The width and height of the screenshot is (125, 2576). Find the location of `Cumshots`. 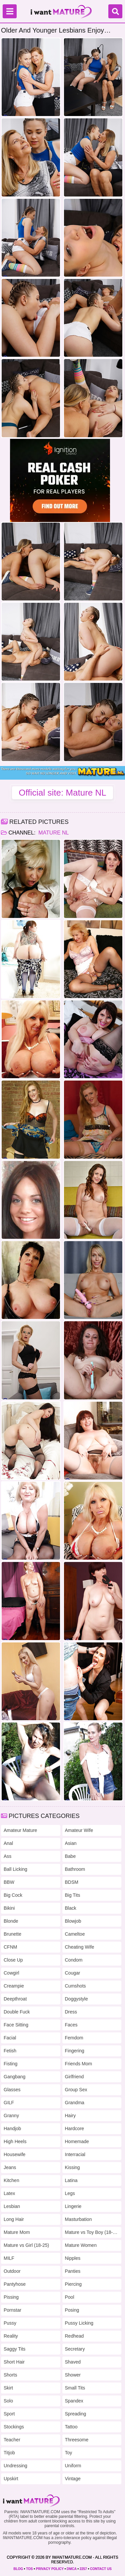

Cumshots is located at coordinates (75, 1986).